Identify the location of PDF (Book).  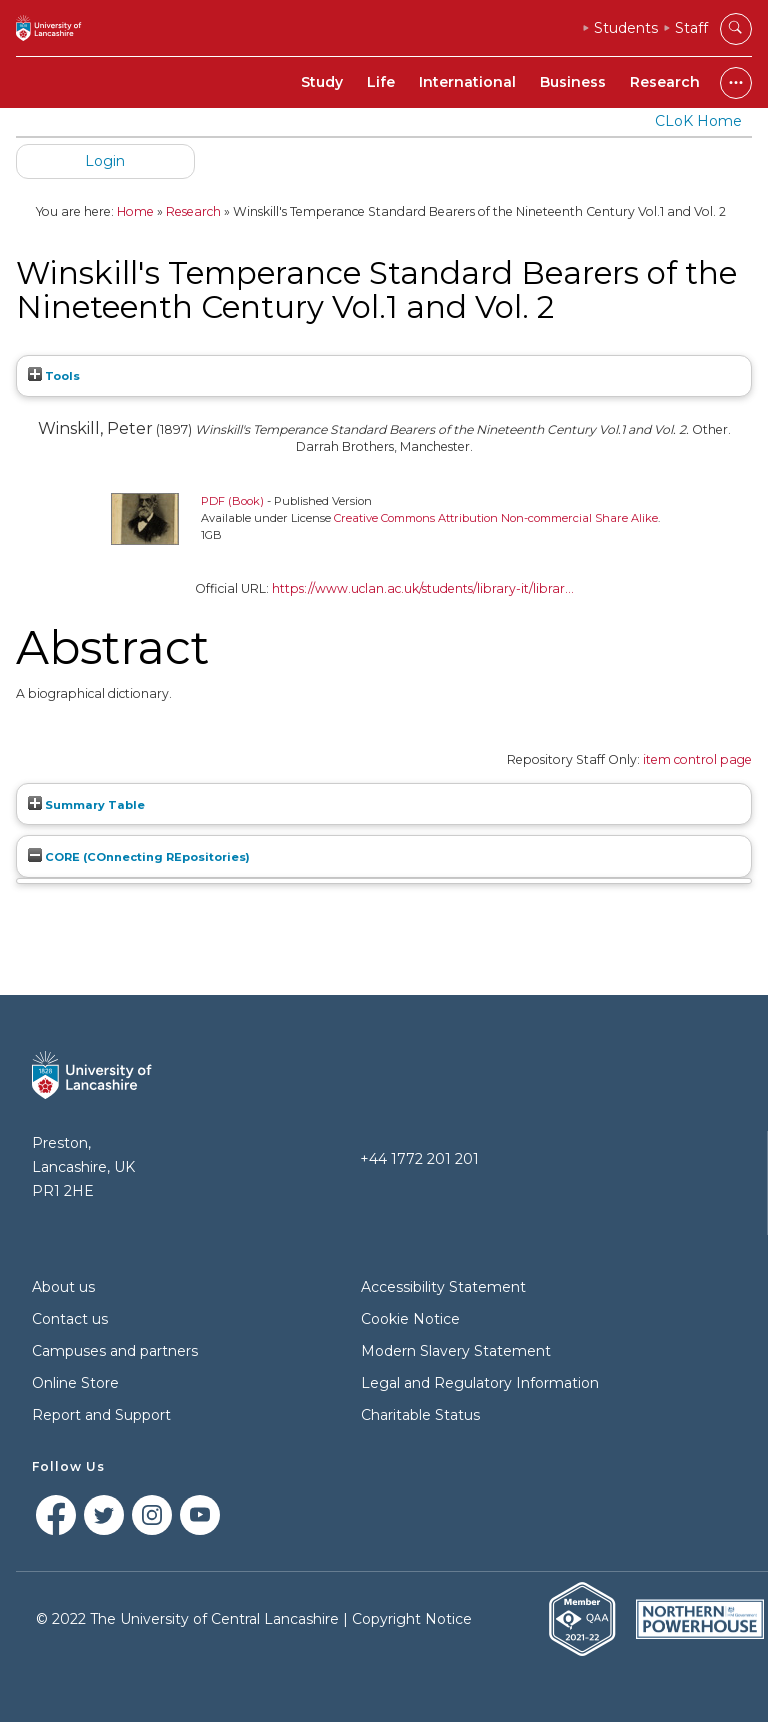
(232, 501).